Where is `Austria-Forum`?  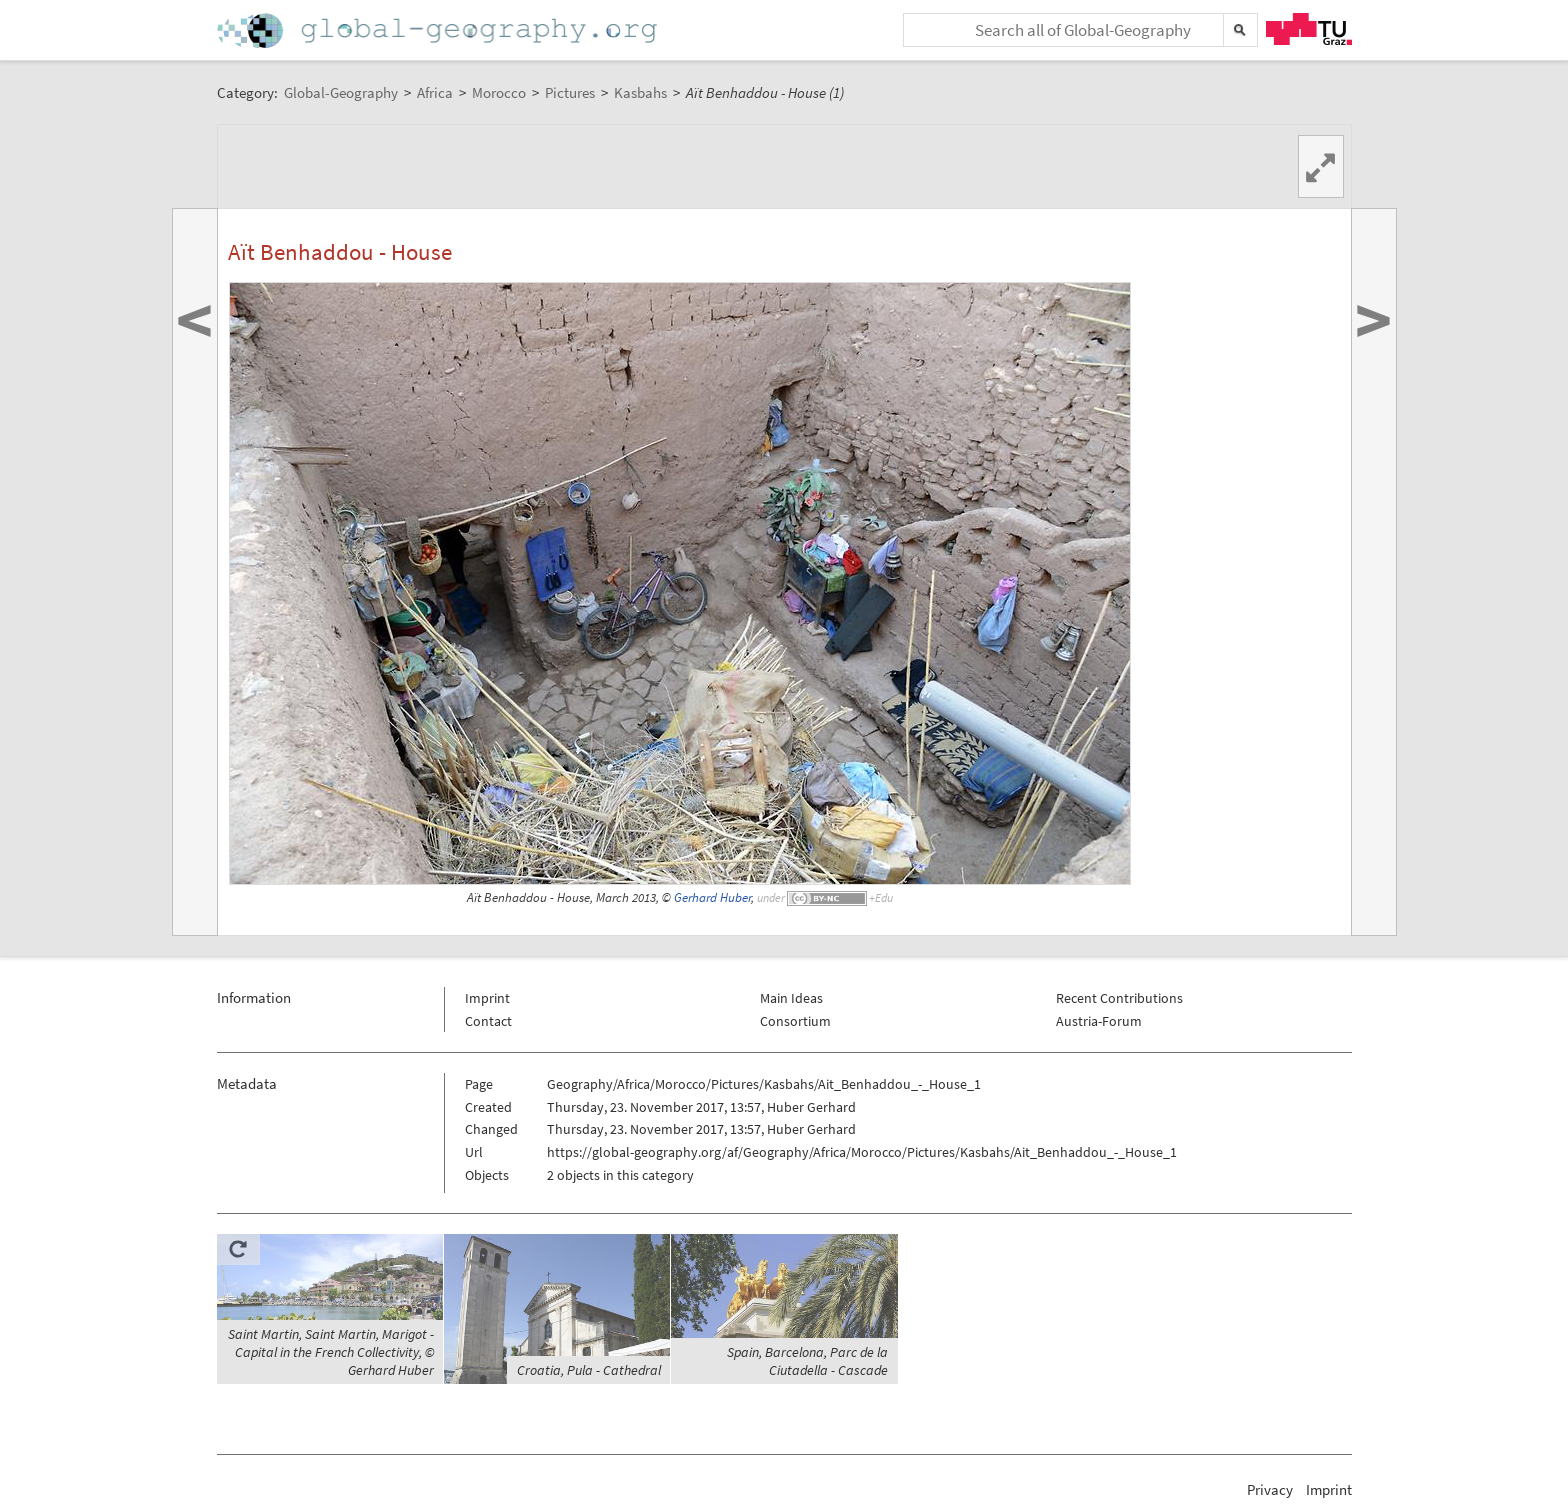 Austria-Forum is located at coordinates (1099, 1021).